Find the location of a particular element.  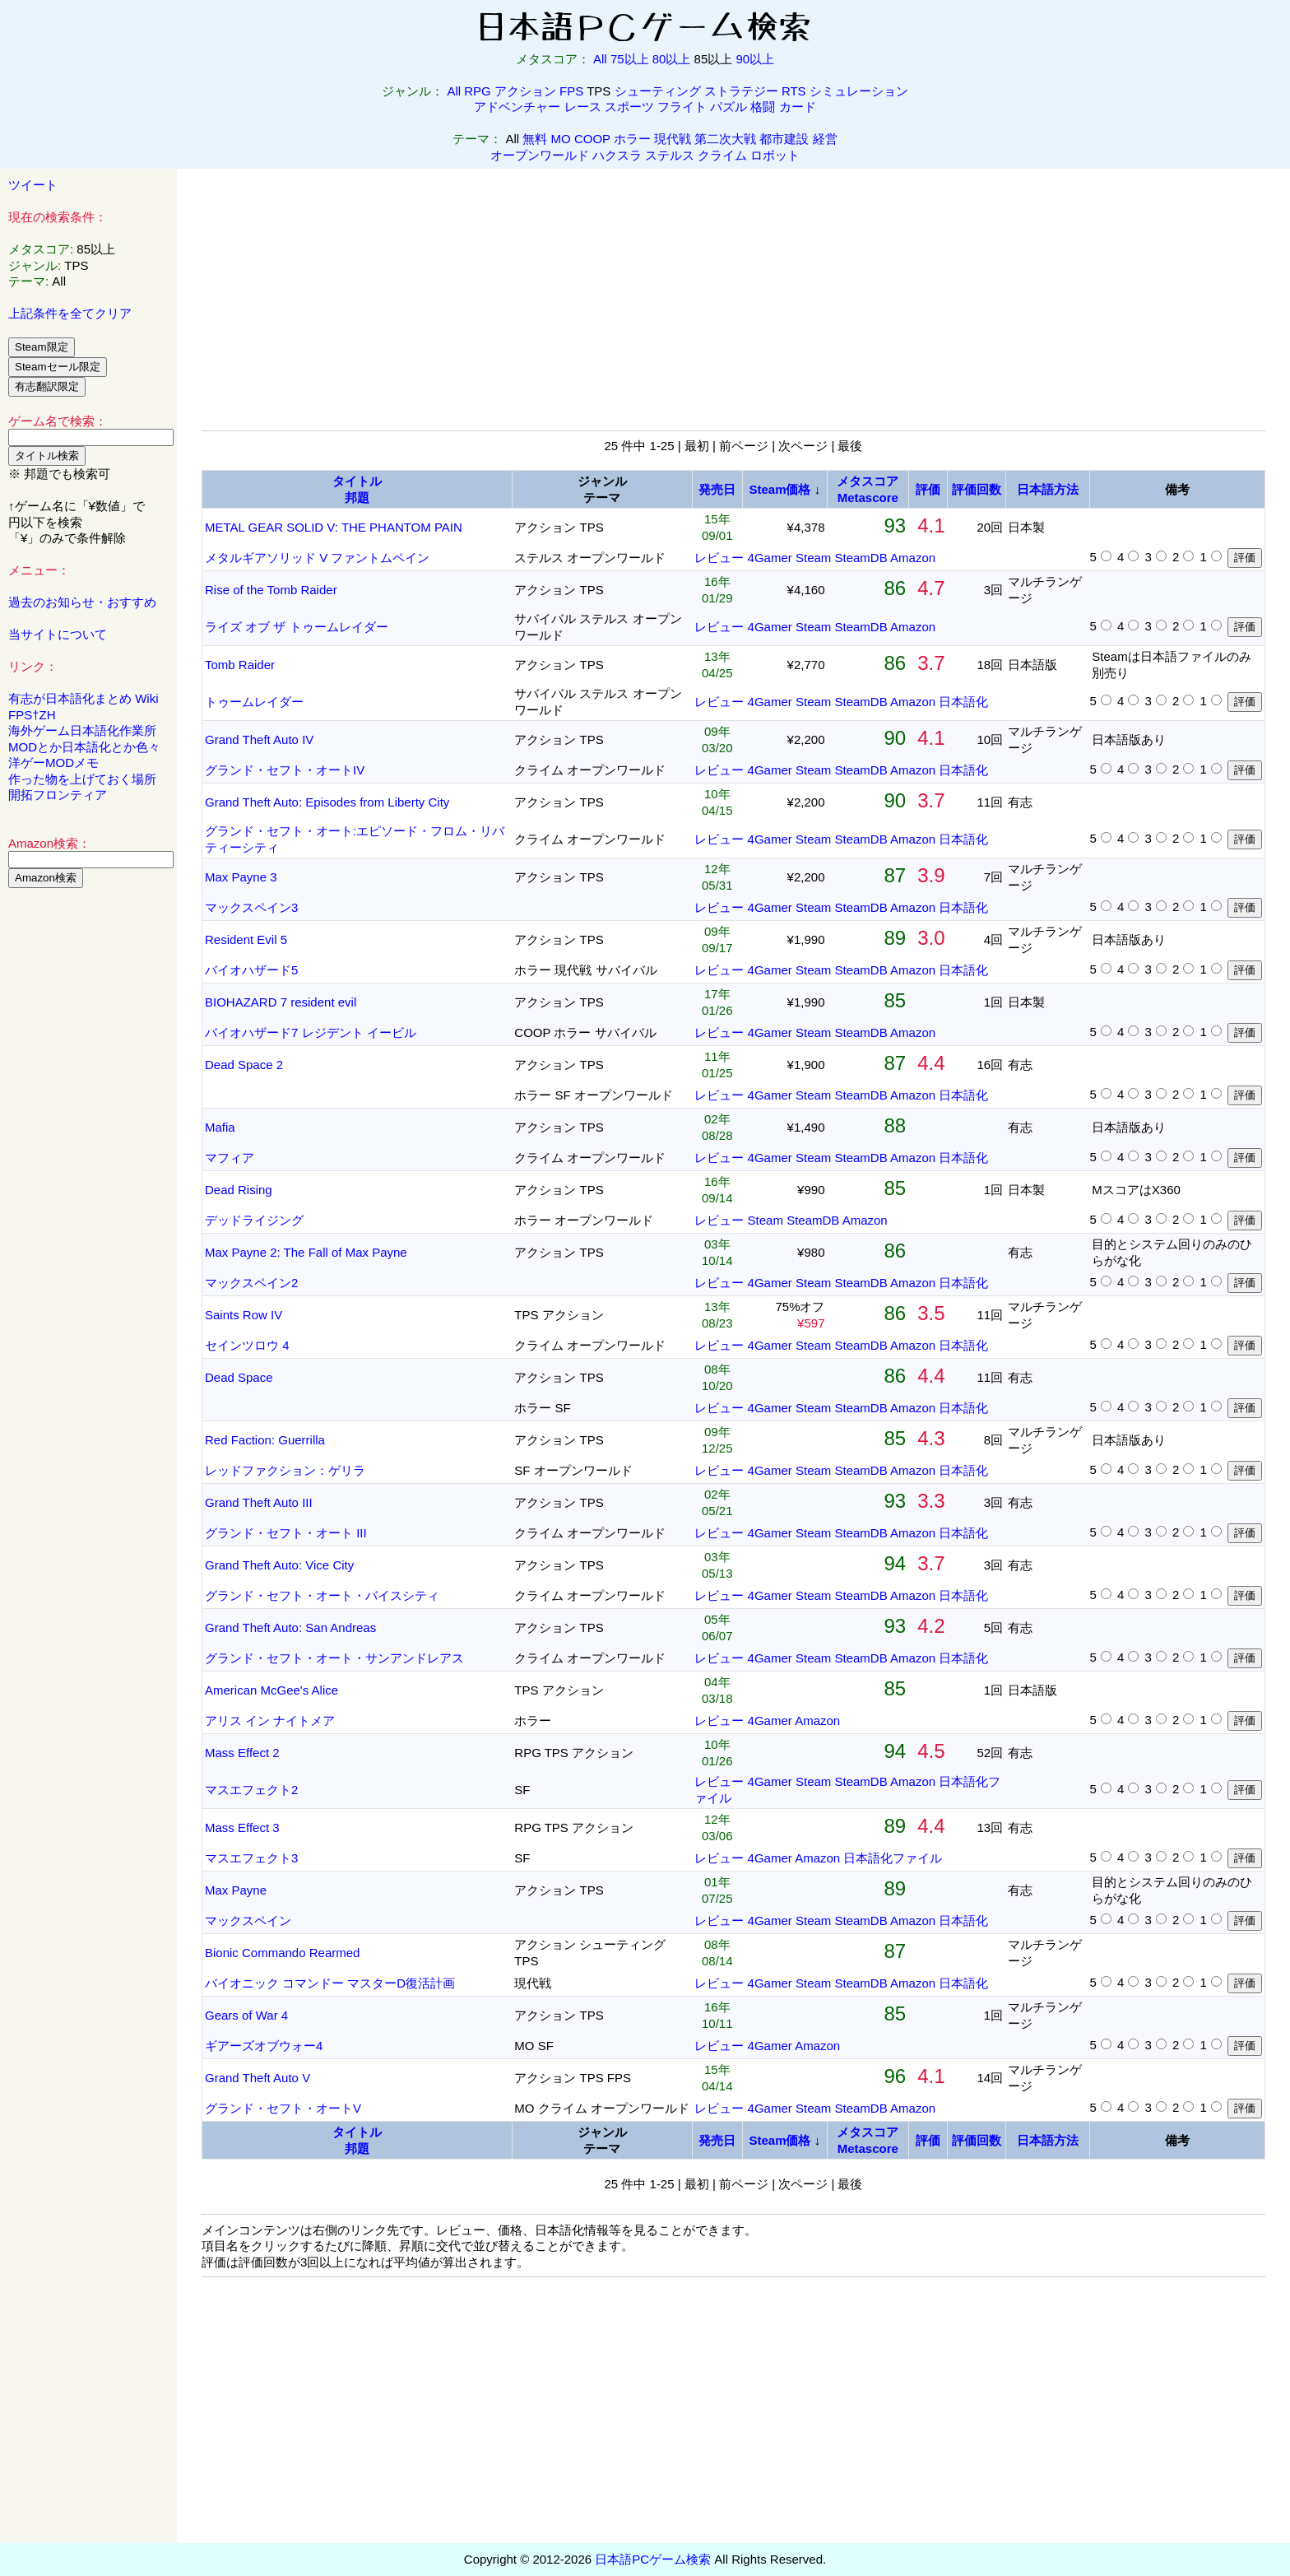

都市建設 is located at coordinates (784, 139).